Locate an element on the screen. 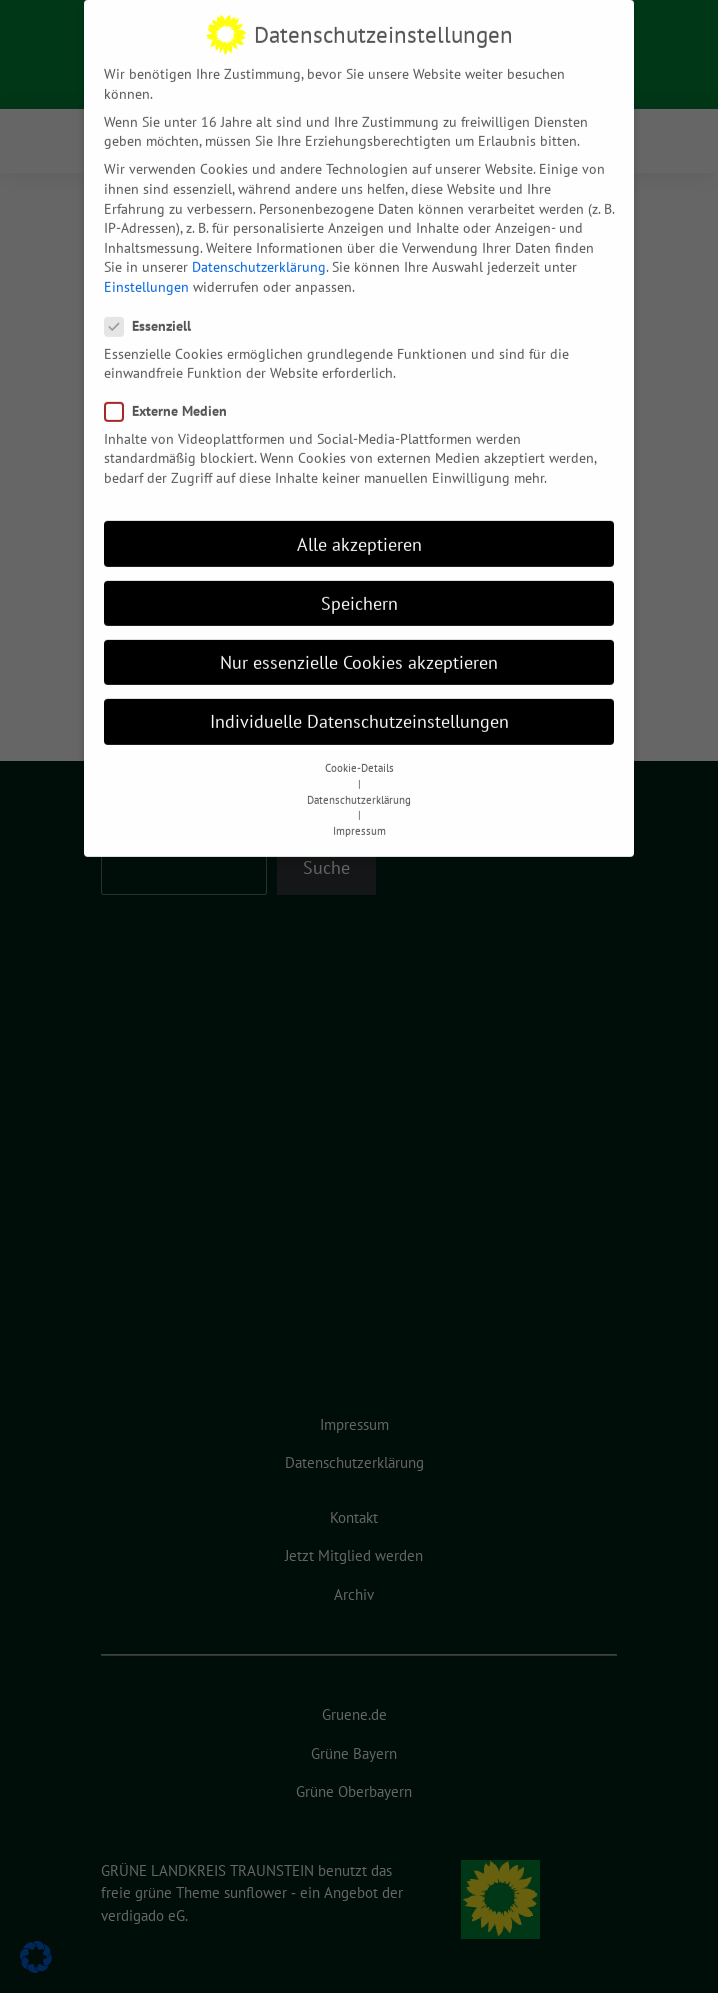 This screenshot has height=1993, width=718. Cookie-Details [button] is located at coordinates (359, 754).